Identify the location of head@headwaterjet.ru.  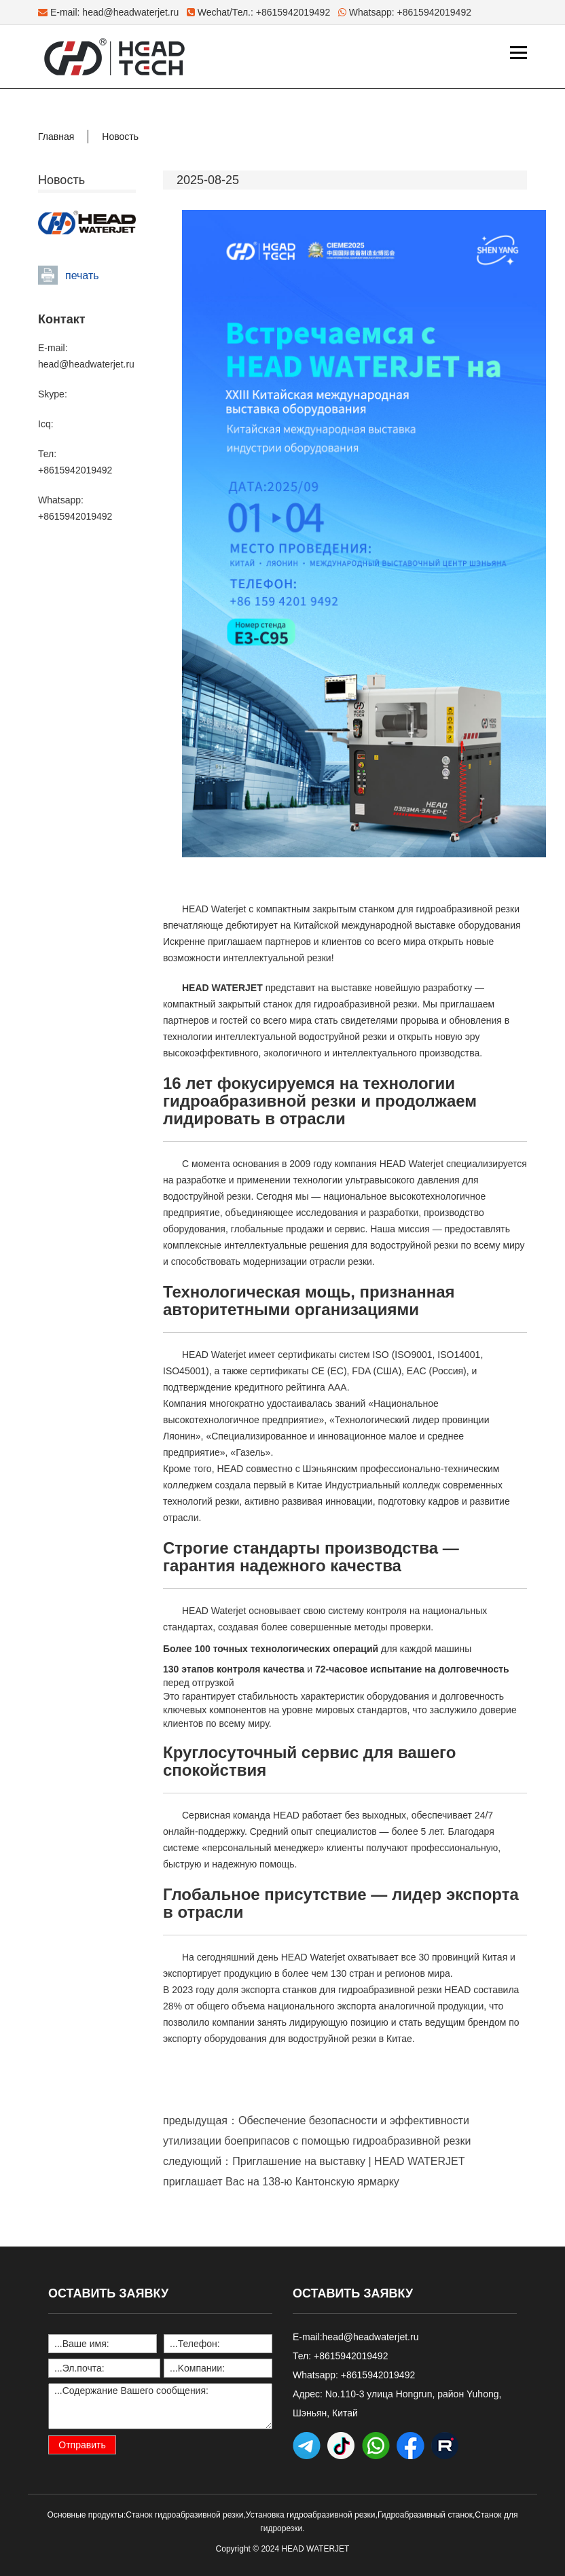
(130, 12).